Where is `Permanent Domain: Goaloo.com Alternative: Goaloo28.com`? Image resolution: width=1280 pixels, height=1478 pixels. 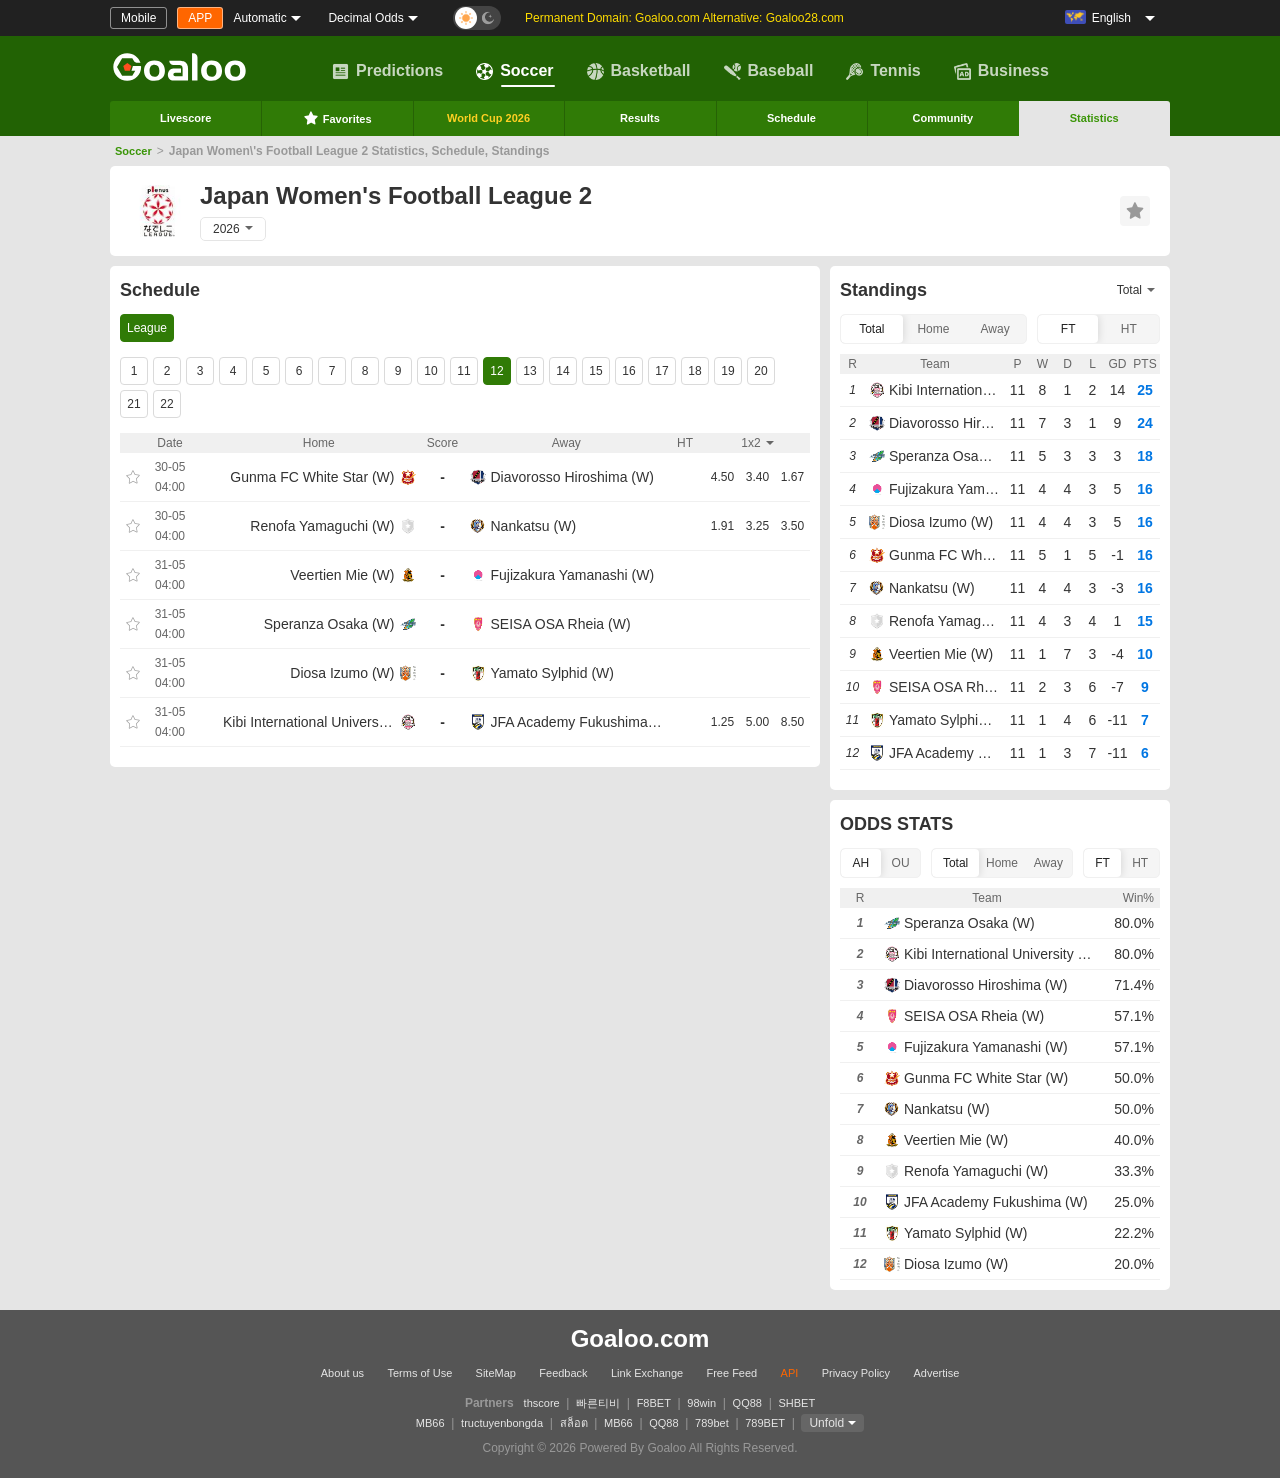 Permanent Domain: Goaloo.com Alternative: Goaloo28.com is located at coordinates (684, 18).